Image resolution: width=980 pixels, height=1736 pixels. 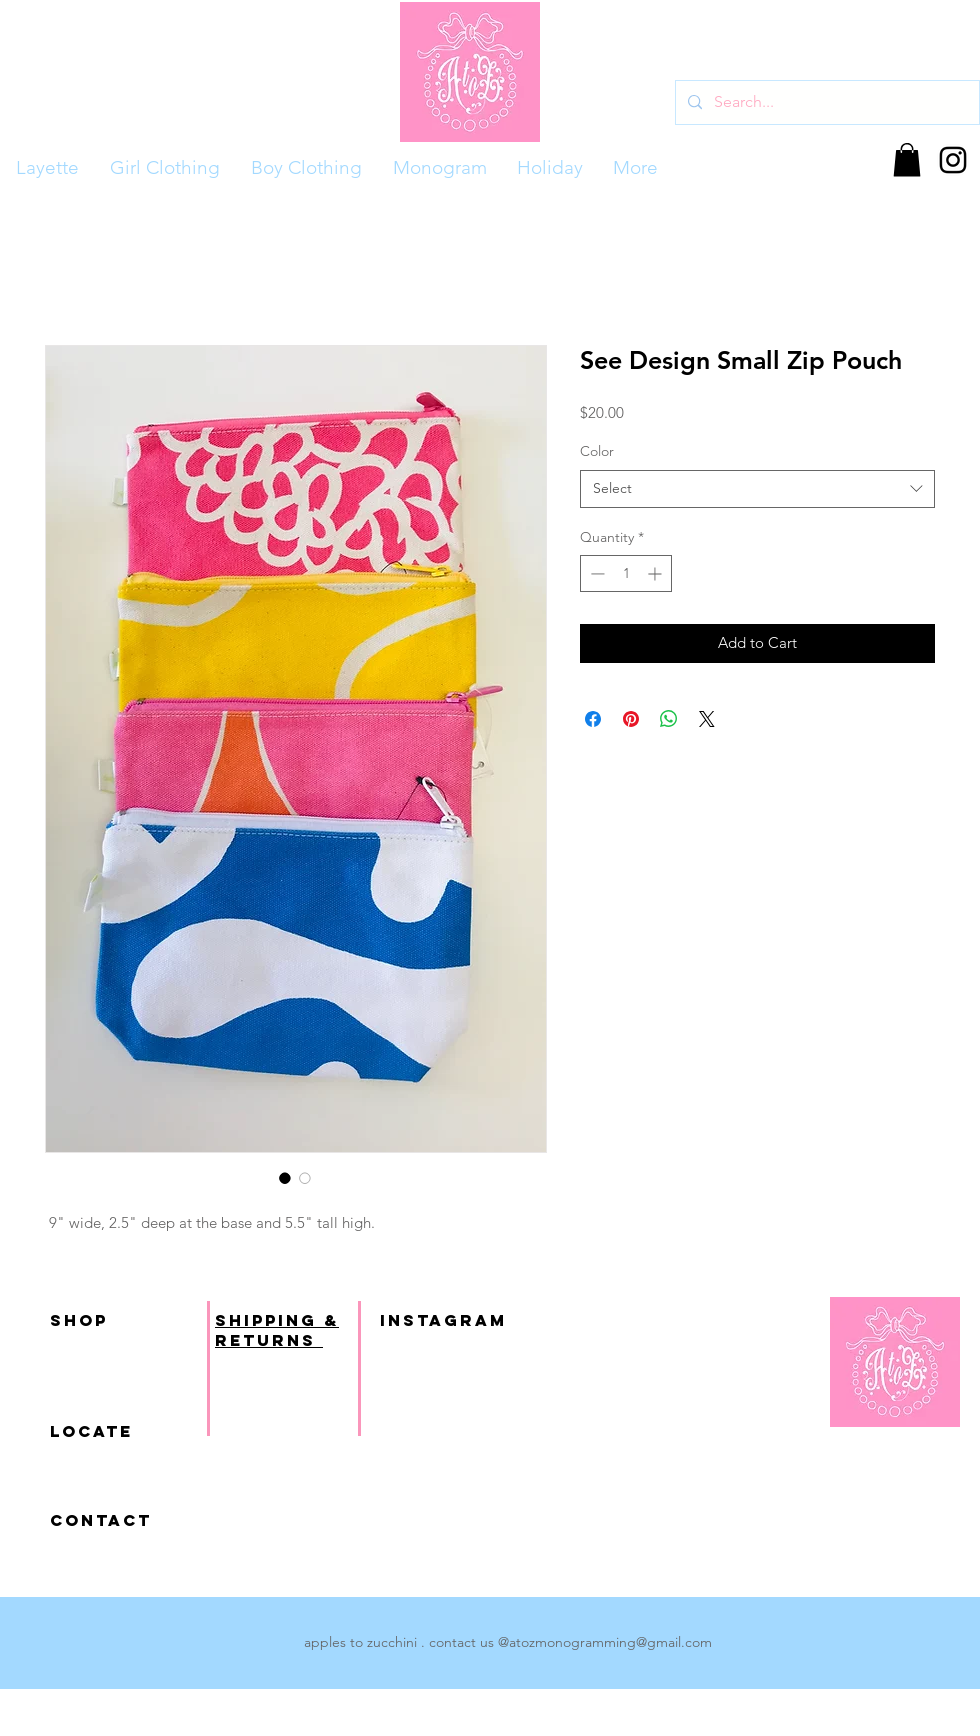 What do you see at coordinates (285, 1178) in the screenshot?
I see `[Image selector: See Design Small Zip Pouch]` at bounding box center [285, 1178].